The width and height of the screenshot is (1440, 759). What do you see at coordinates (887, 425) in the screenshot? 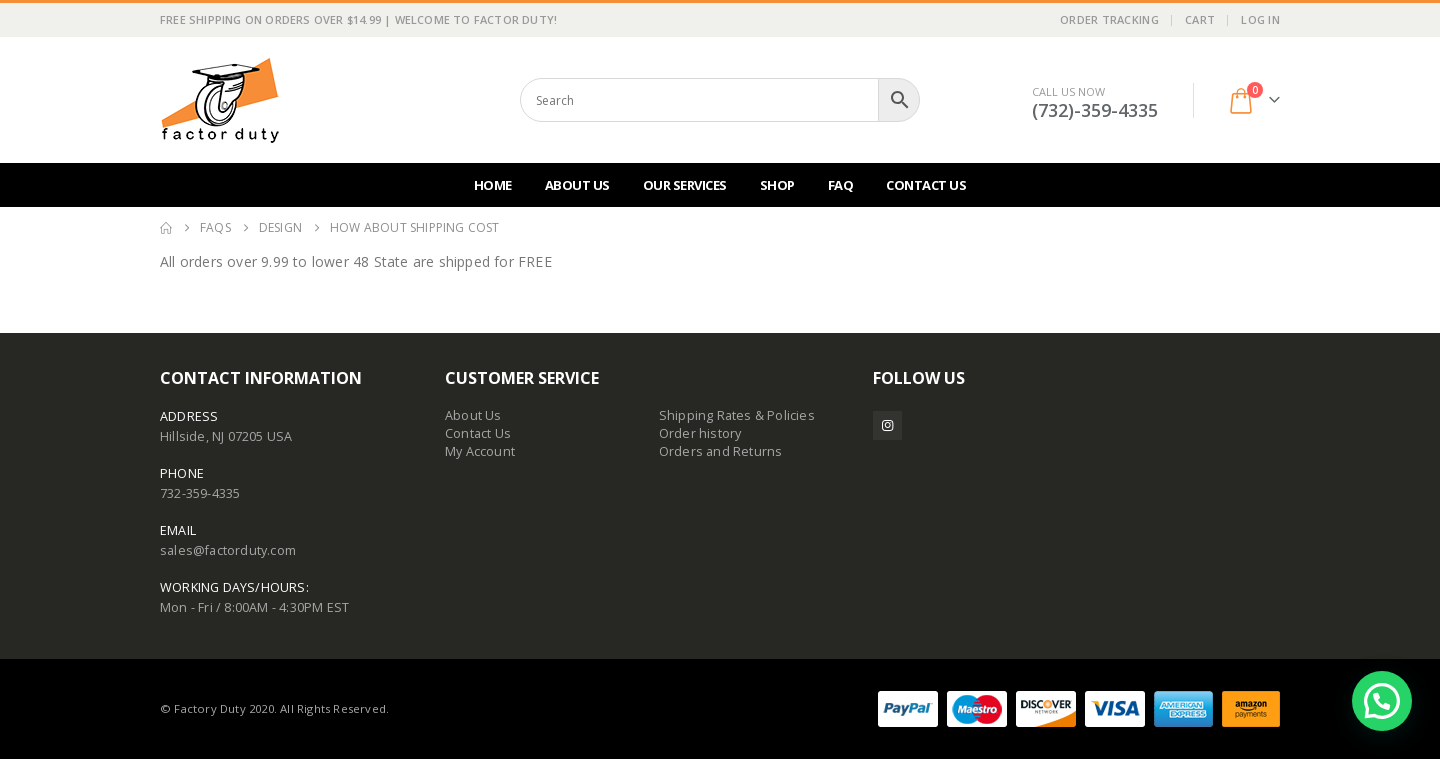
I see `Instagram` at bounding box center [887, 425].